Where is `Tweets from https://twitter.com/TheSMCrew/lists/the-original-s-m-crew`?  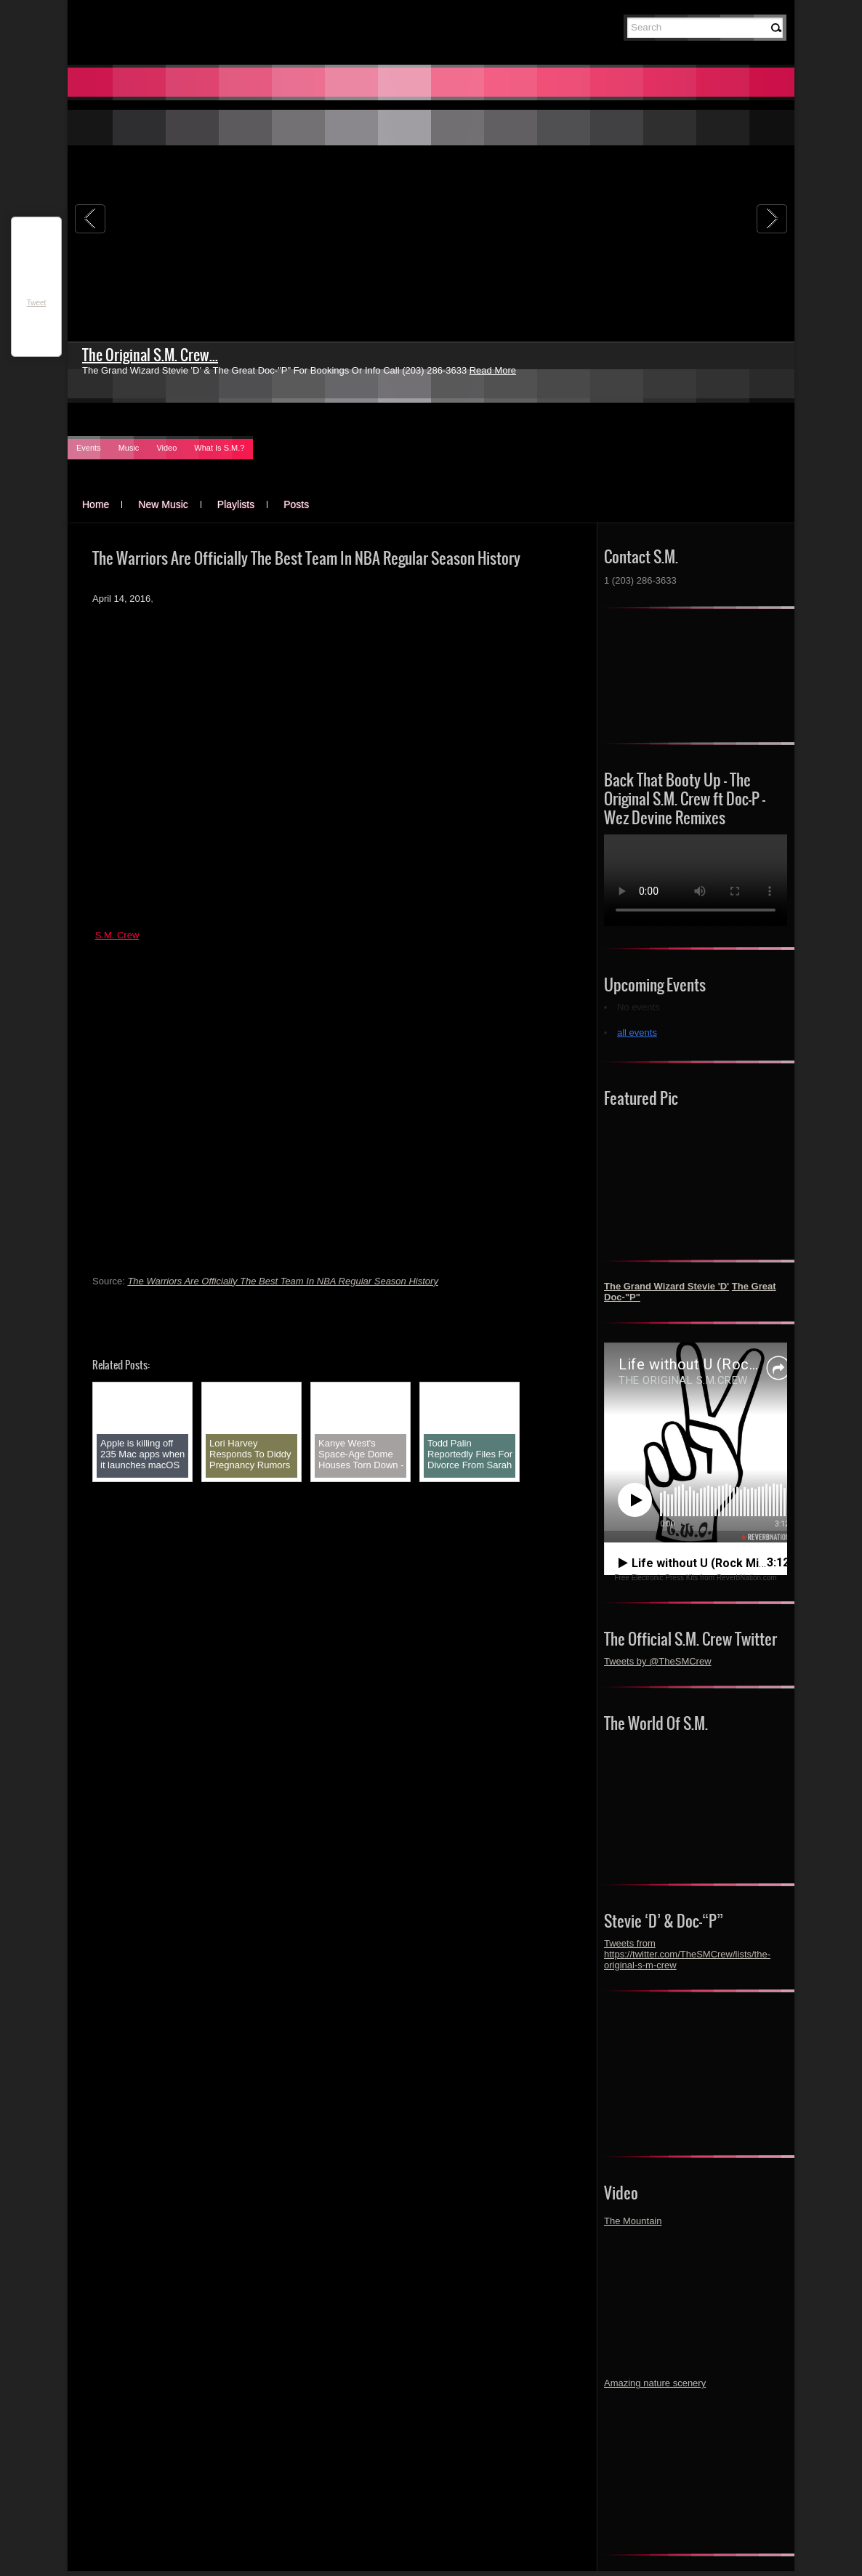
Tweets from https://twitter.com/TheSMCrew/lists/the-original-s-m-crew is located at coordinates (687, 1954).